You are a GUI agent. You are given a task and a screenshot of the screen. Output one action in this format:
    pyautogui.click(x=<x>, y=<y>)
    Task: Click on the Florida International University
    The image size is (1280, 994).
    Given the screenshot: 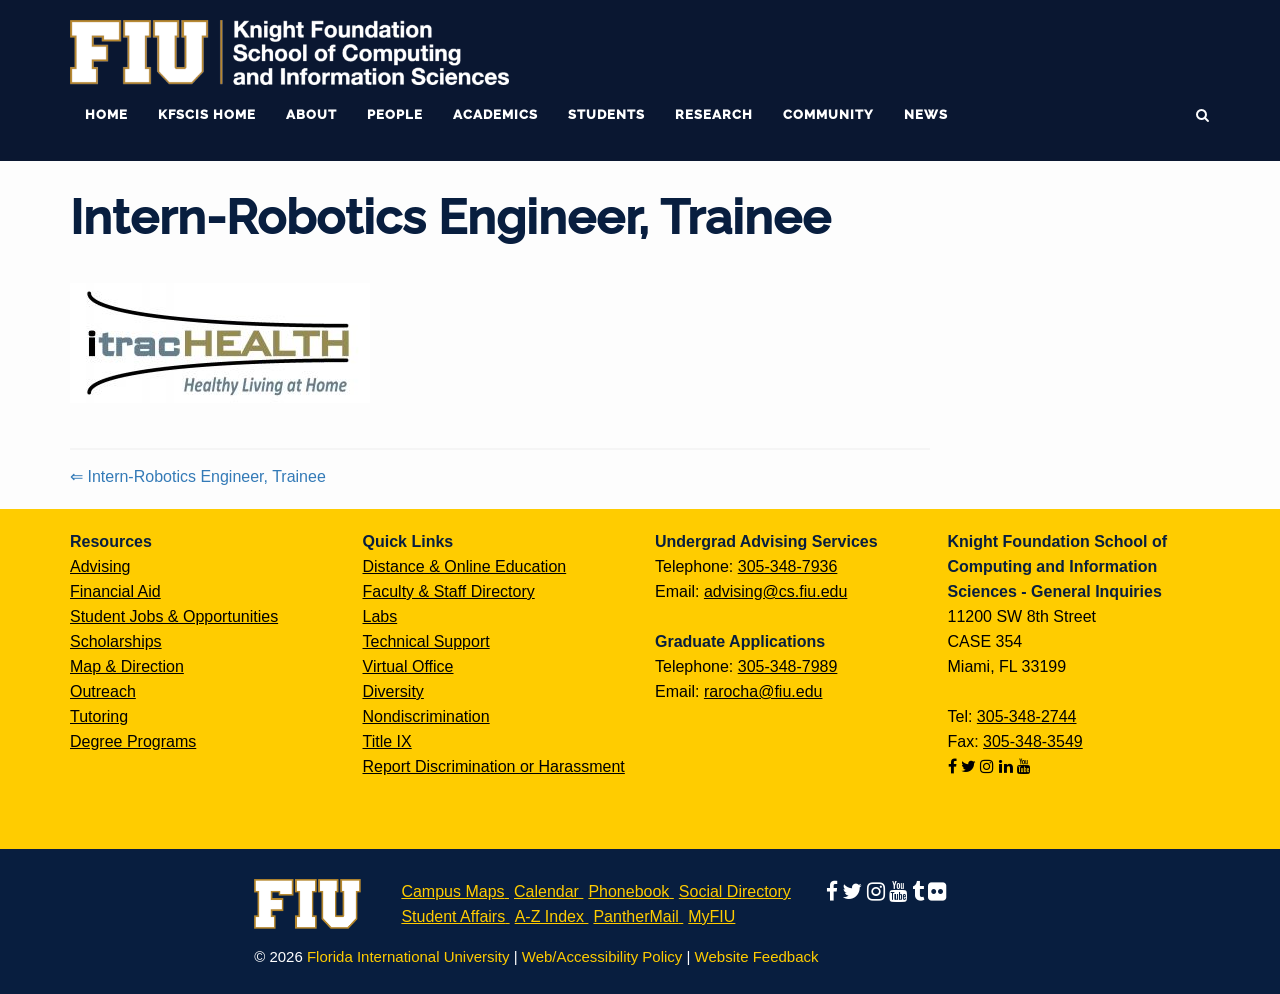 What is the action you would take?
    pyautogui.click(x=408, y=956)
    